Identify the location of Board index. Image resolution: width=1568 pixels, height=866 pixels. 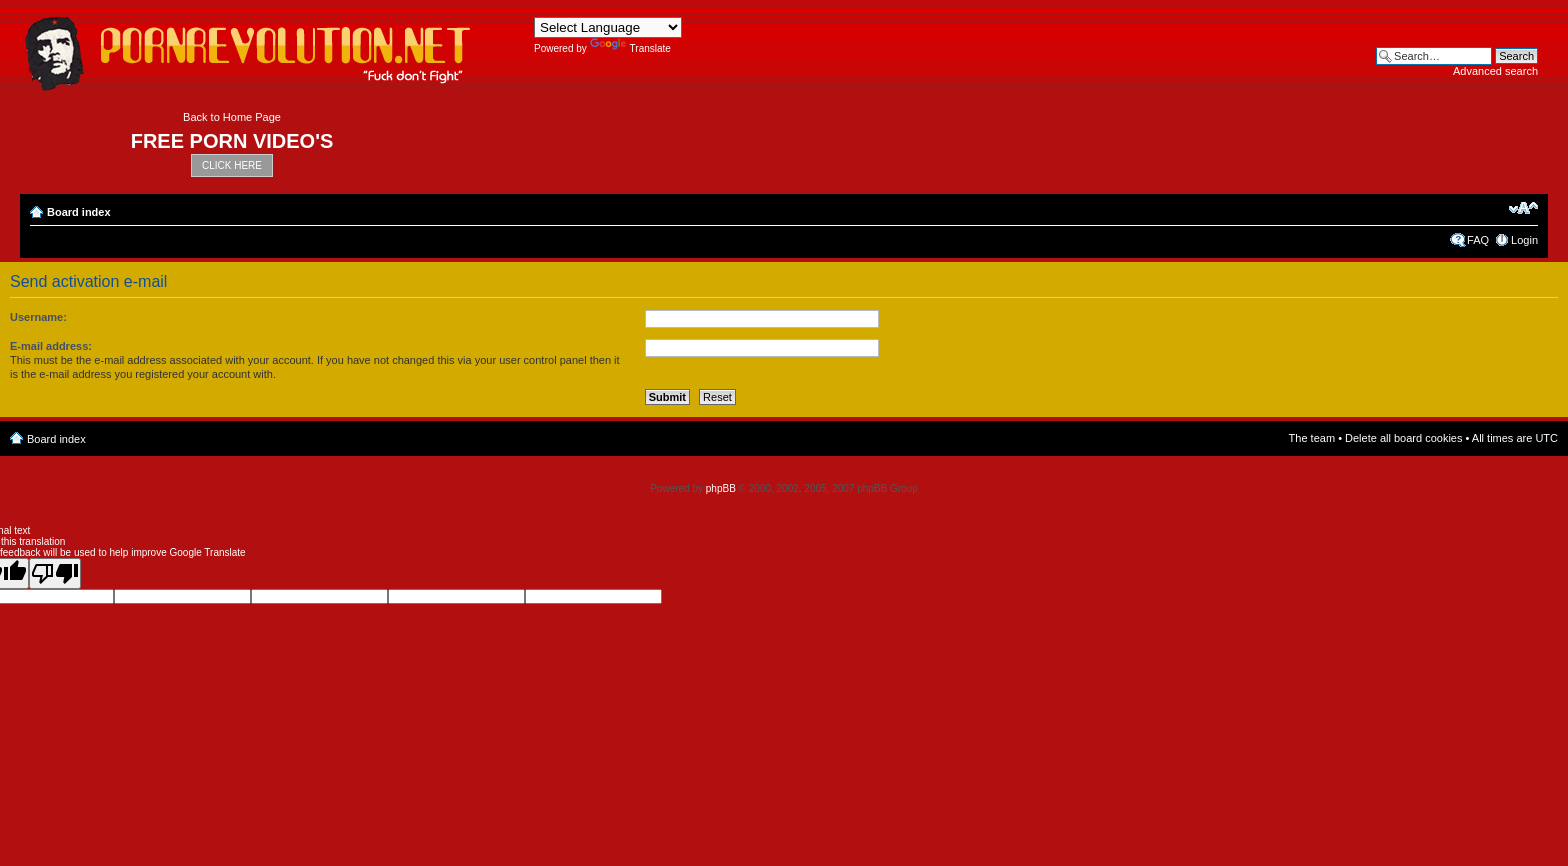
(79, 212).